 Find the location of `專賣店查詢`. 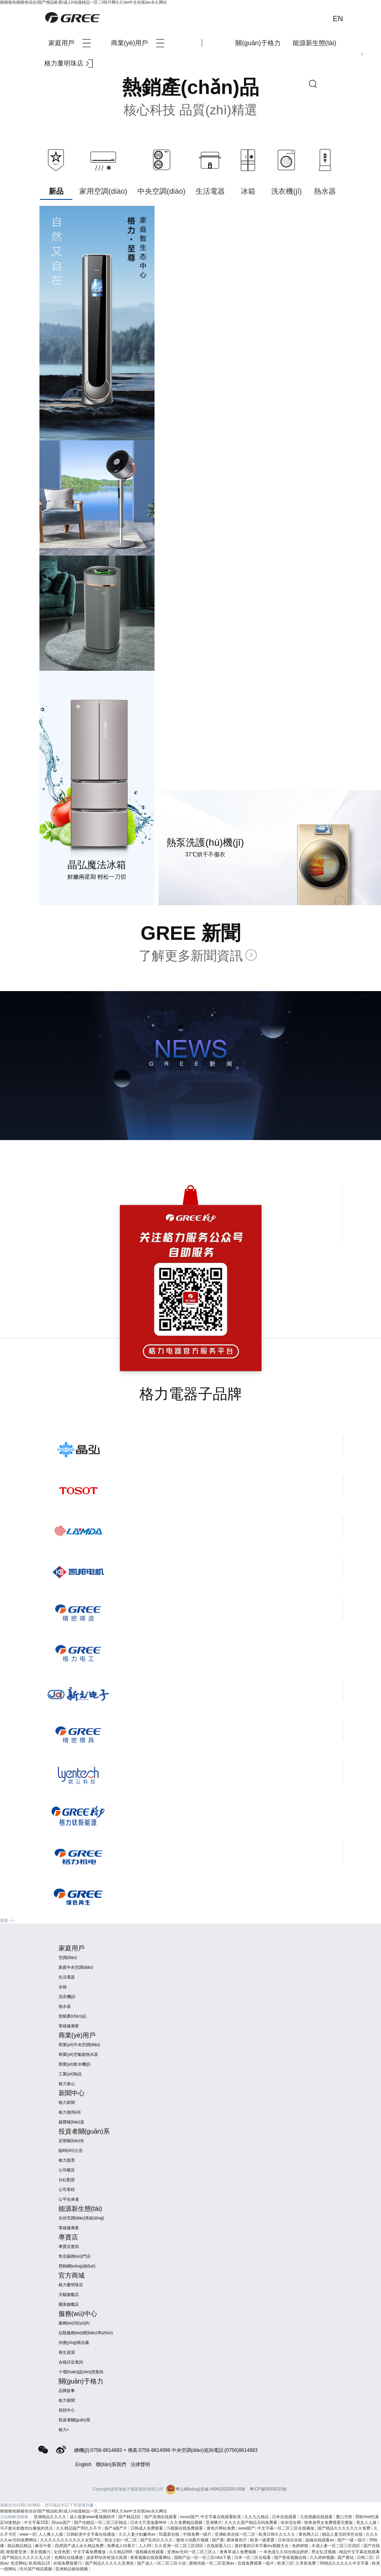

專賣店查詢 is located at coordinates (69, 2246).